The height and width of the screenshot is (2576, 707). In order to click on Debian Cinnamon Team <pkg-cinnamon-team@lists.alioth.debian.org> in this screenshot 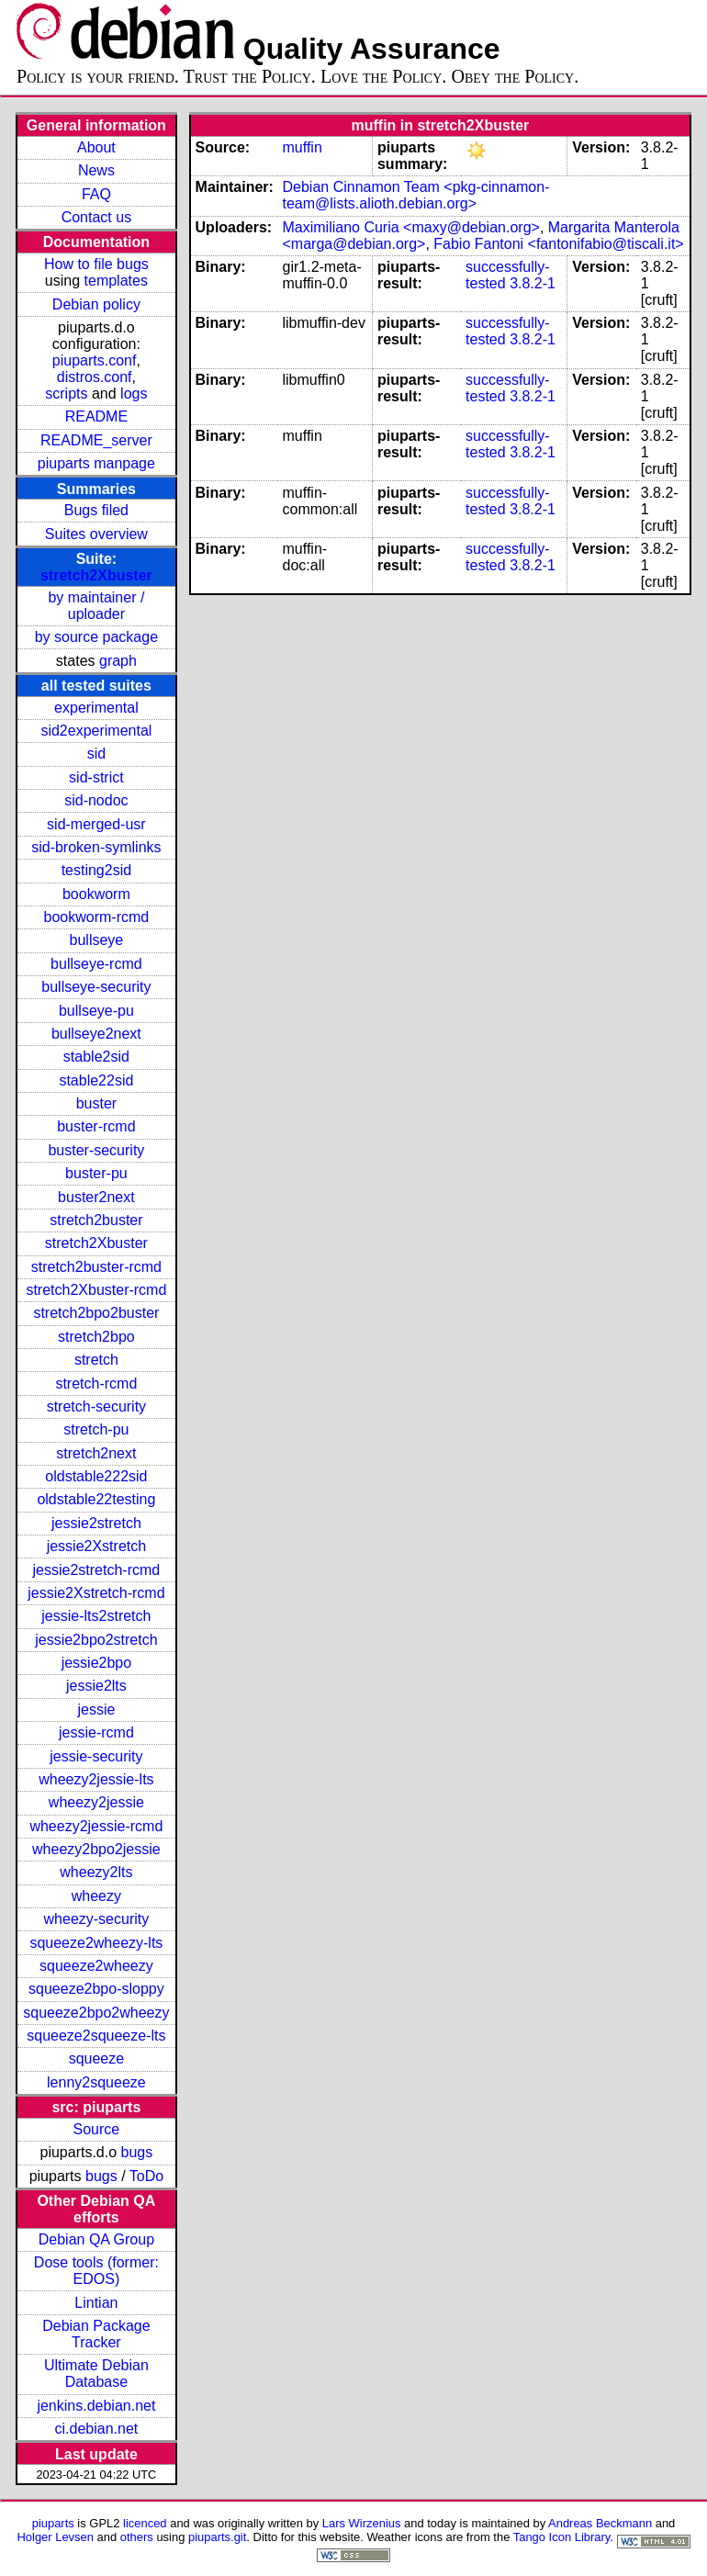, I will do `click(416, 195)`.